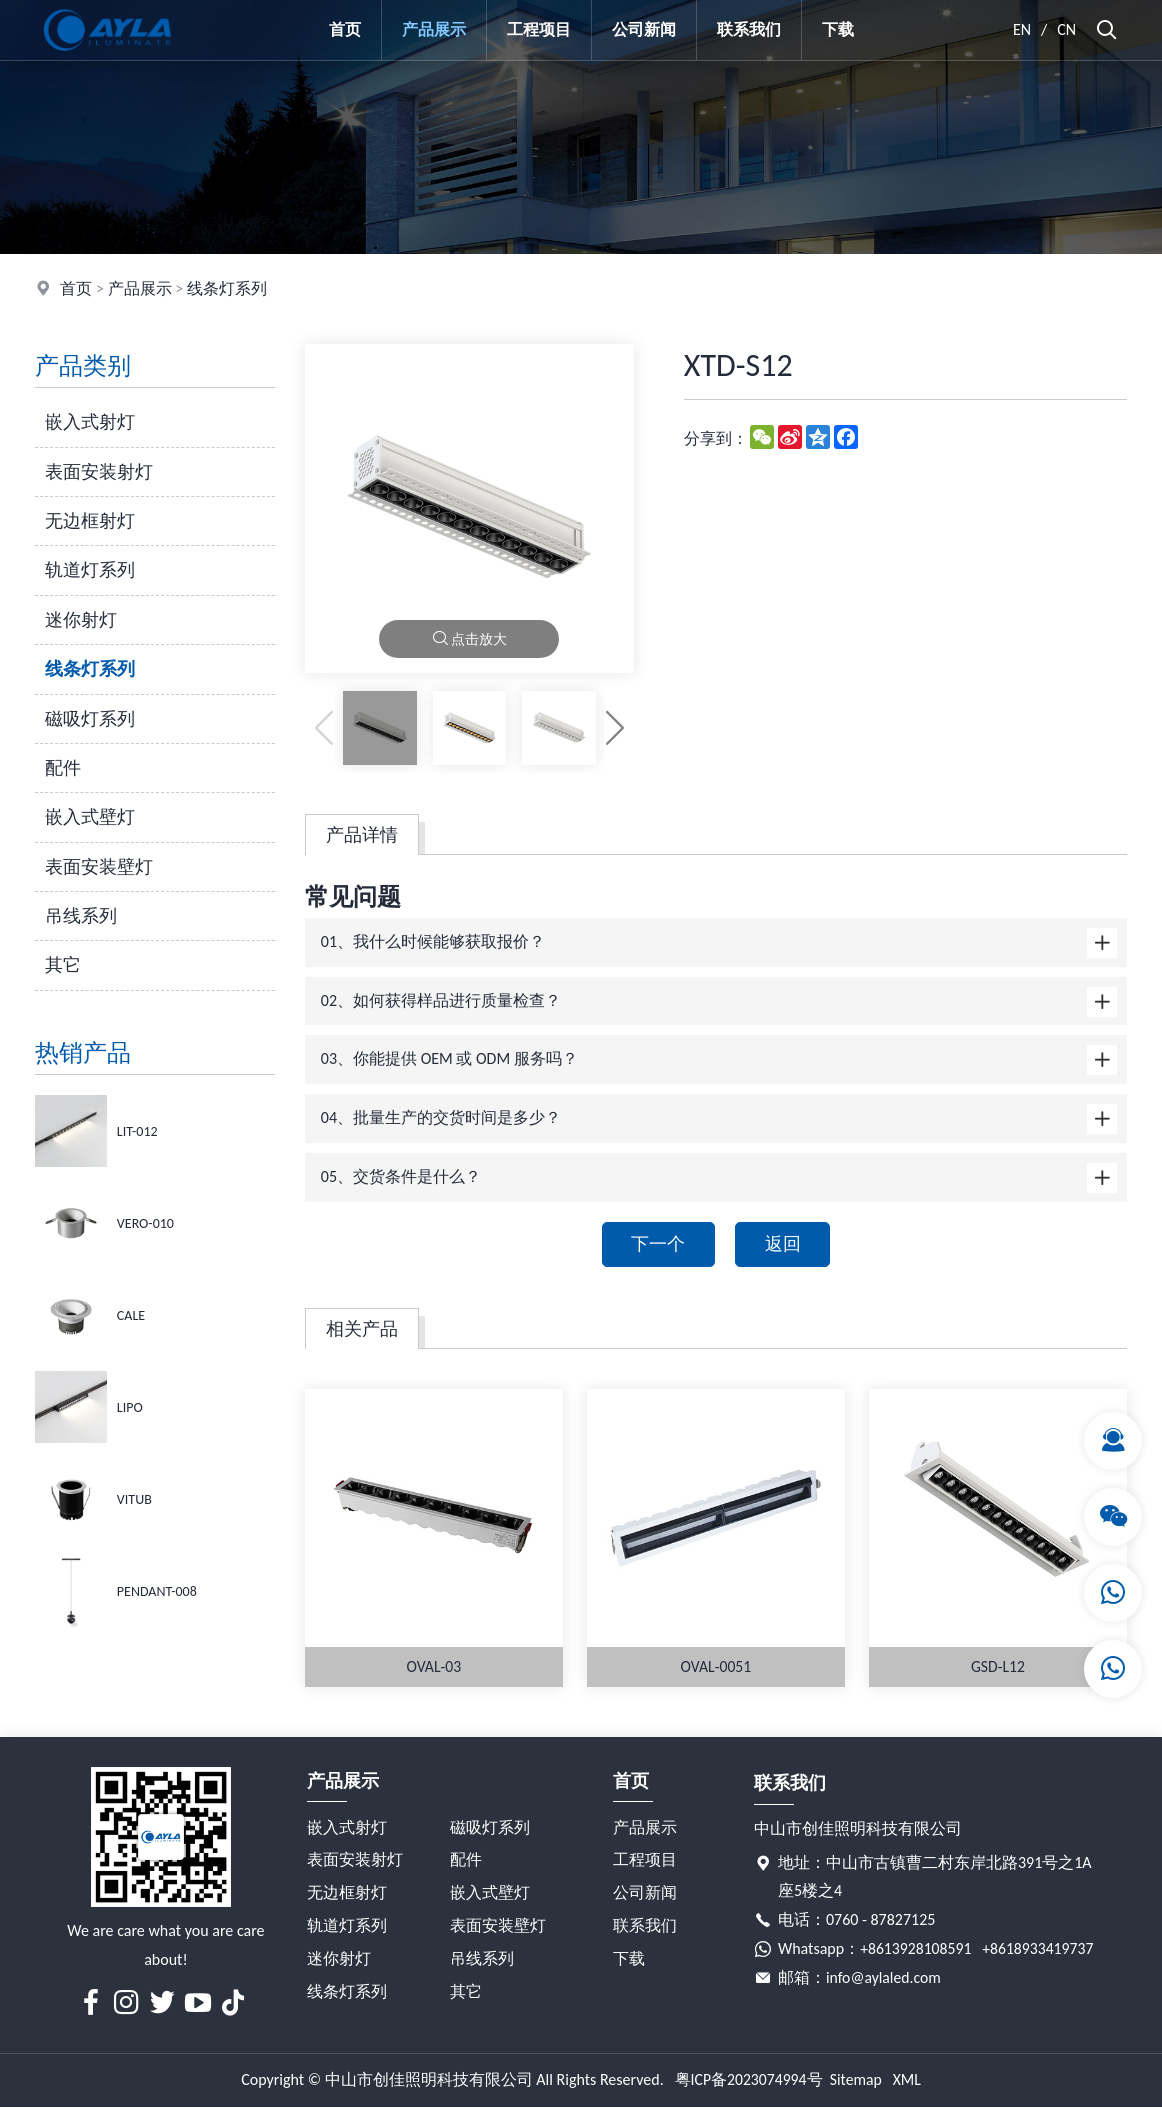 This screenshot has width=1162, height=2108. Describe the element at coordinates (1023, 29) in the screenshot. I see `EN` at that location.